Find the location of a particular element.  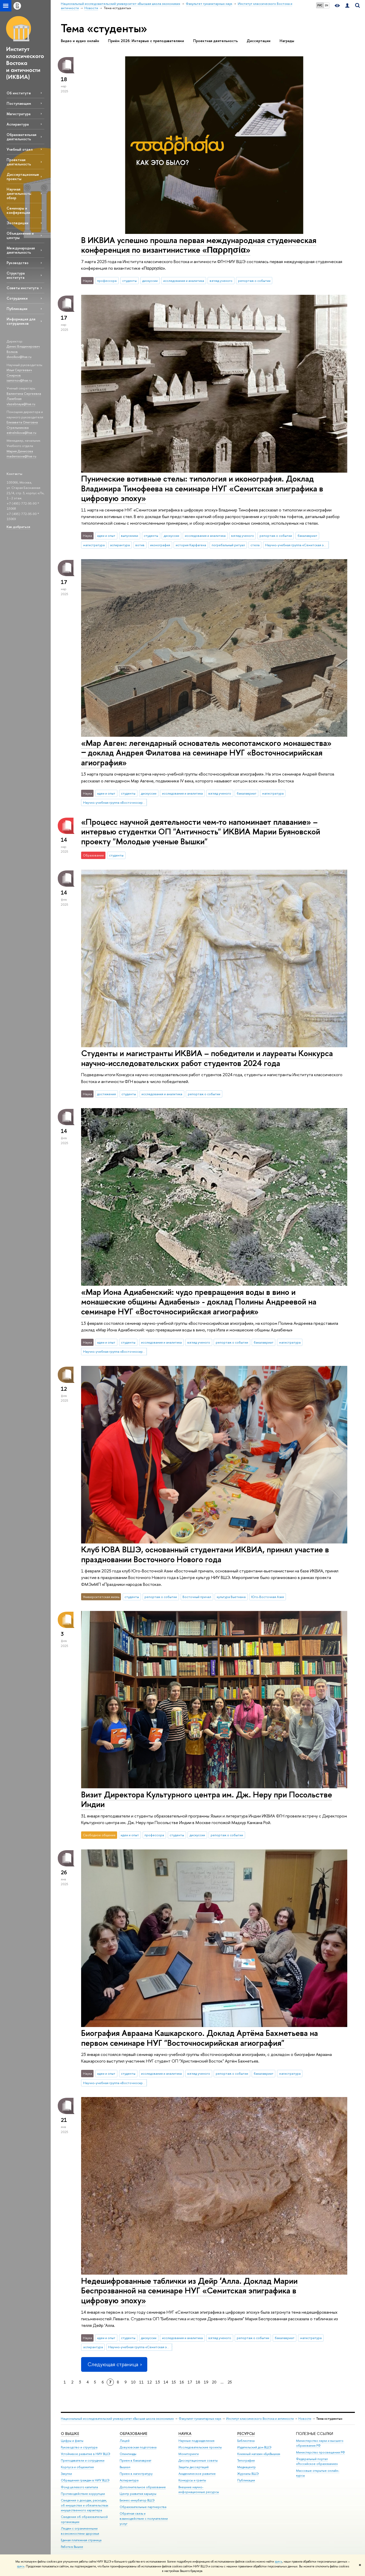

аспирантура is located at coordinates (120, 545).